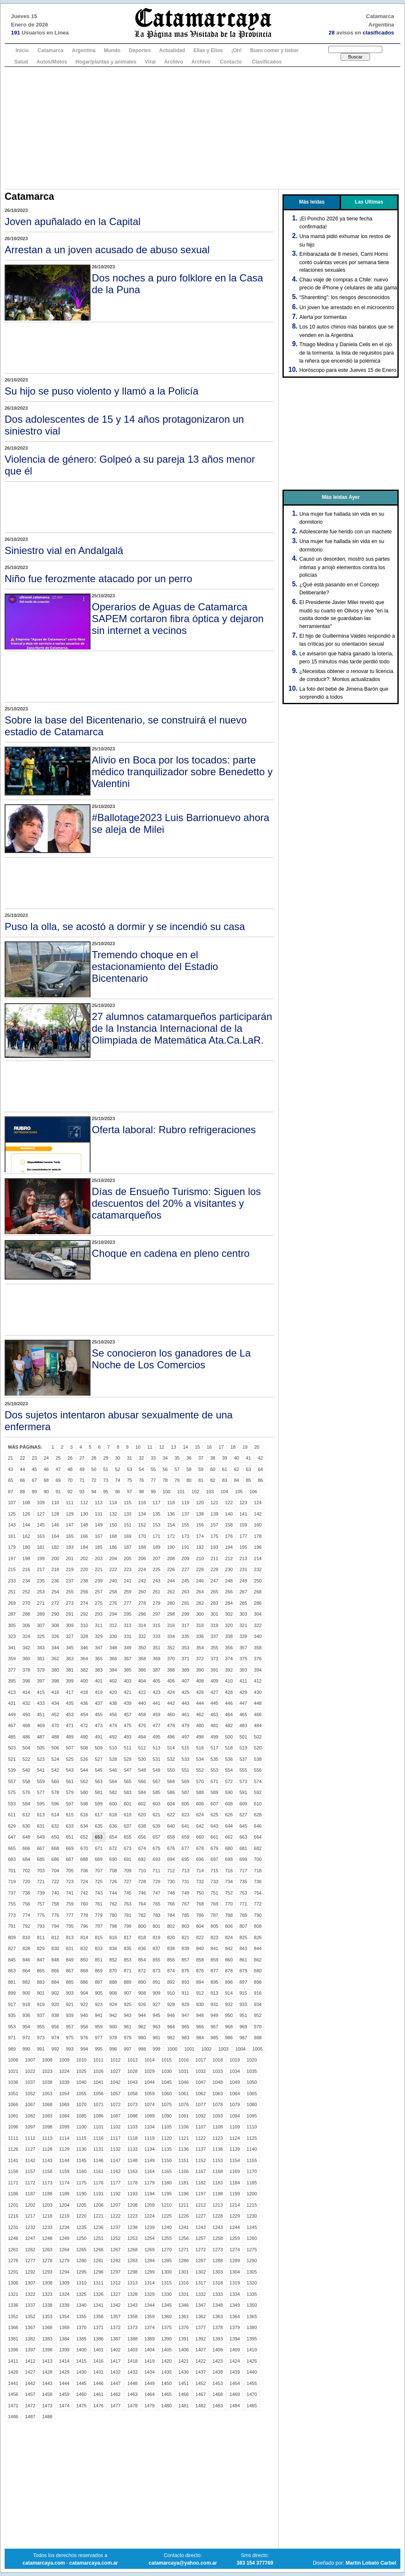  What do you see at coordinates (132, 2071) in the screenshot?
I see `1028` at bounding box center [132, 2071].